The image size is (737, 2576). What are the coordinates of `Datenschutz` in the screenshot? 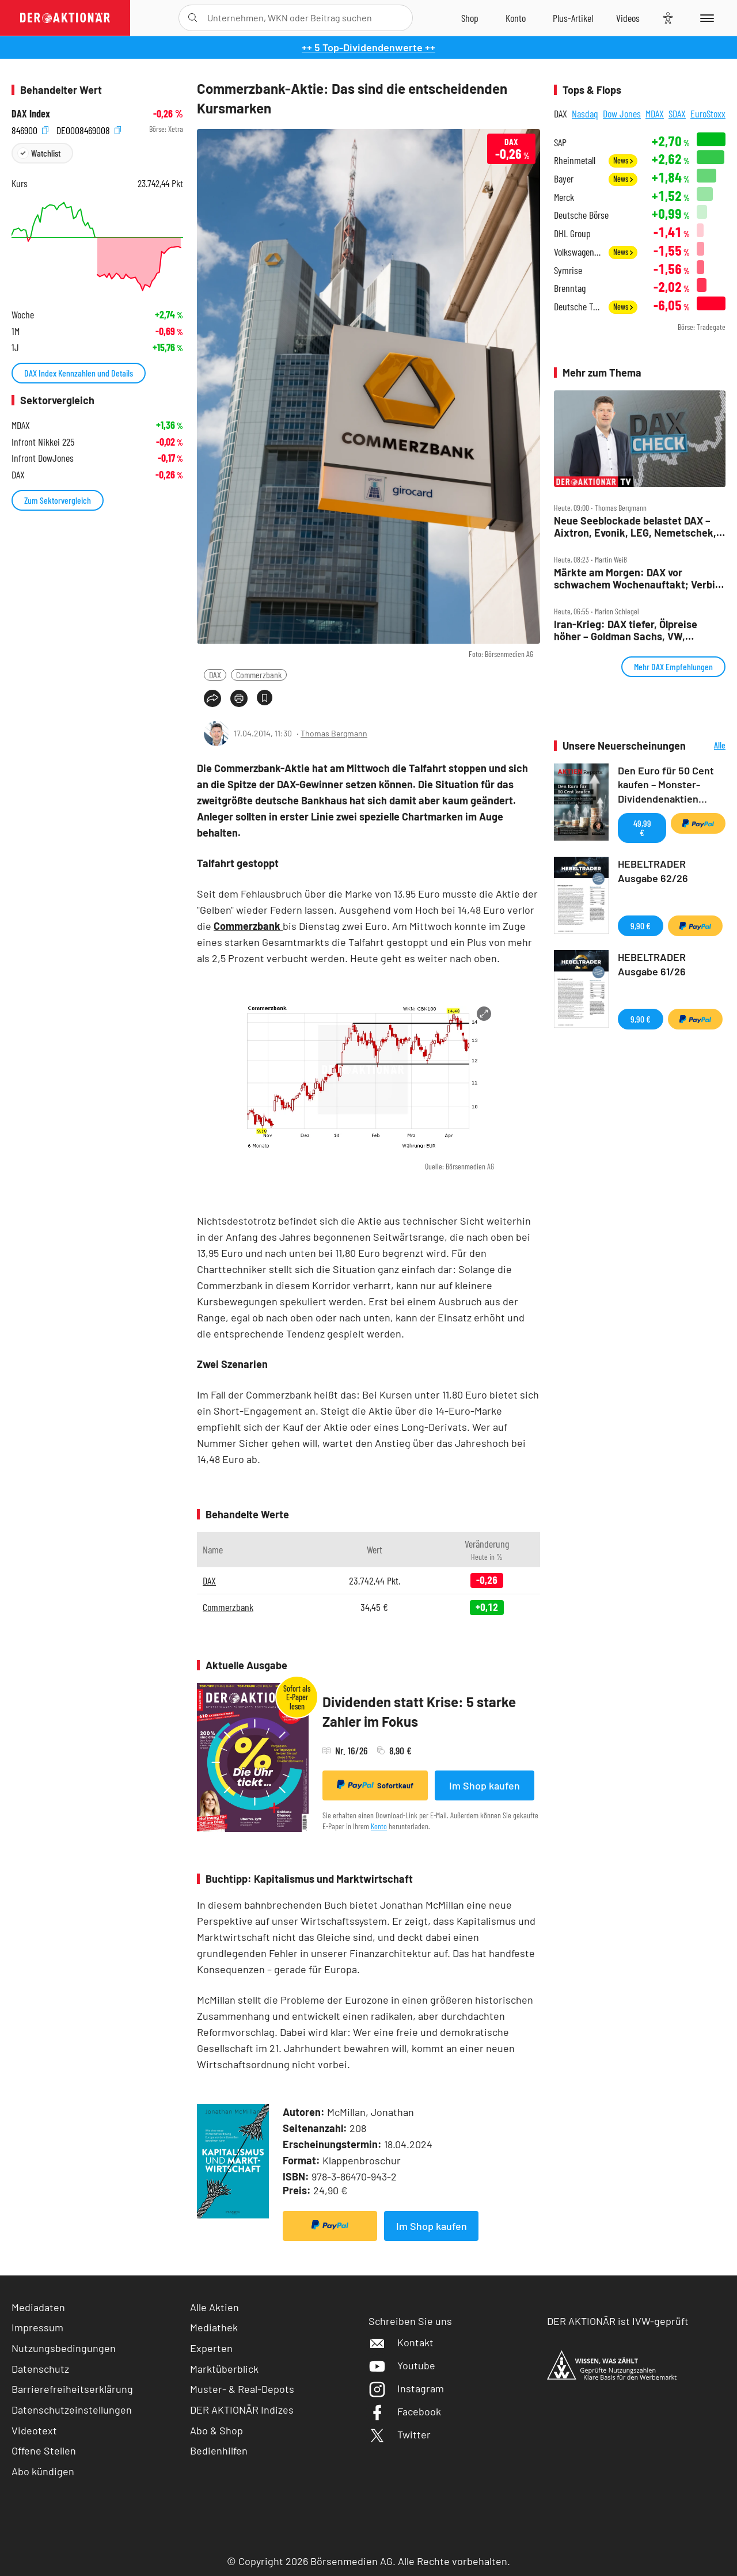 It's located at (40, 2368).